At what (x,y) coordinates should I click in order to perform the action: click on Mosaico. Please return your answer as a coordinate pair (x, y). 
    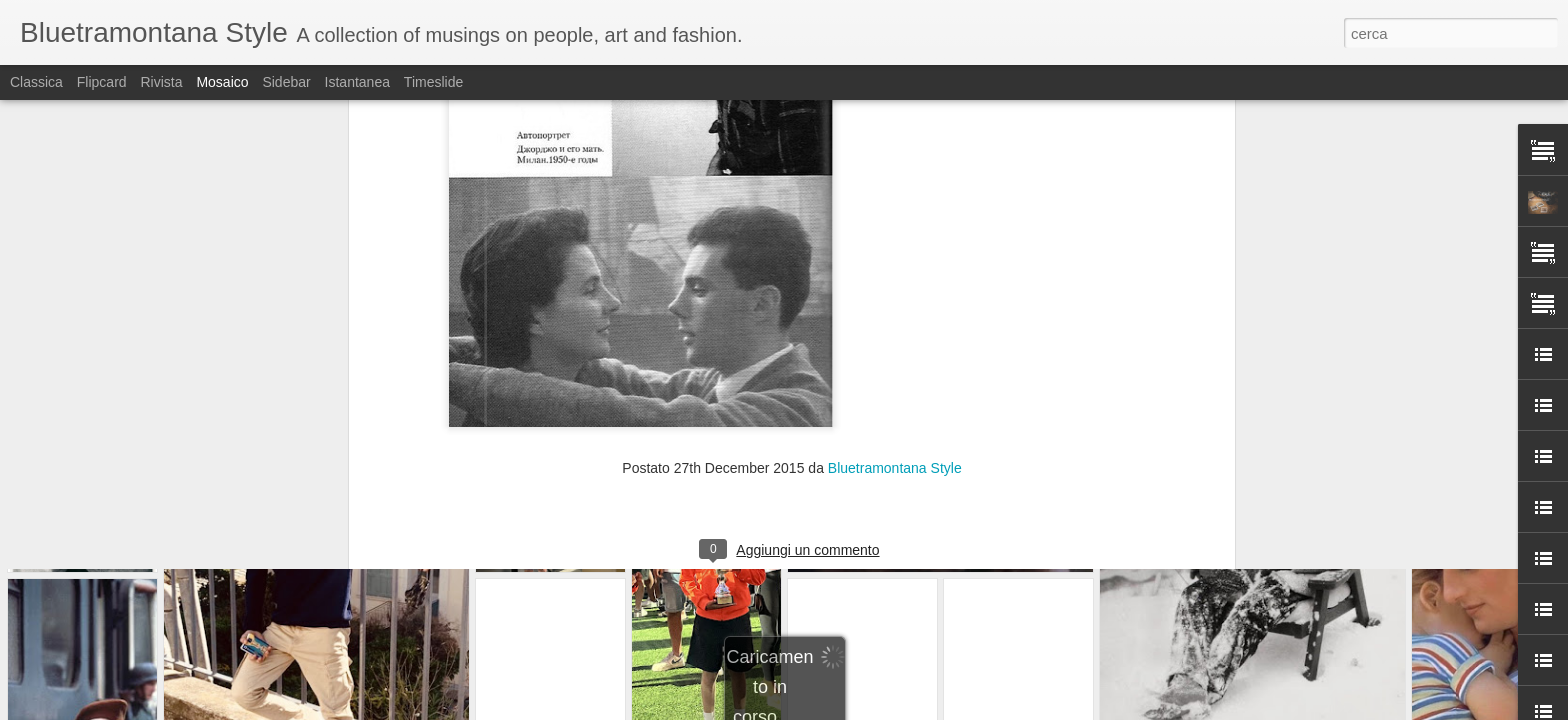
    Looking at the image, I should click on (222, 82).